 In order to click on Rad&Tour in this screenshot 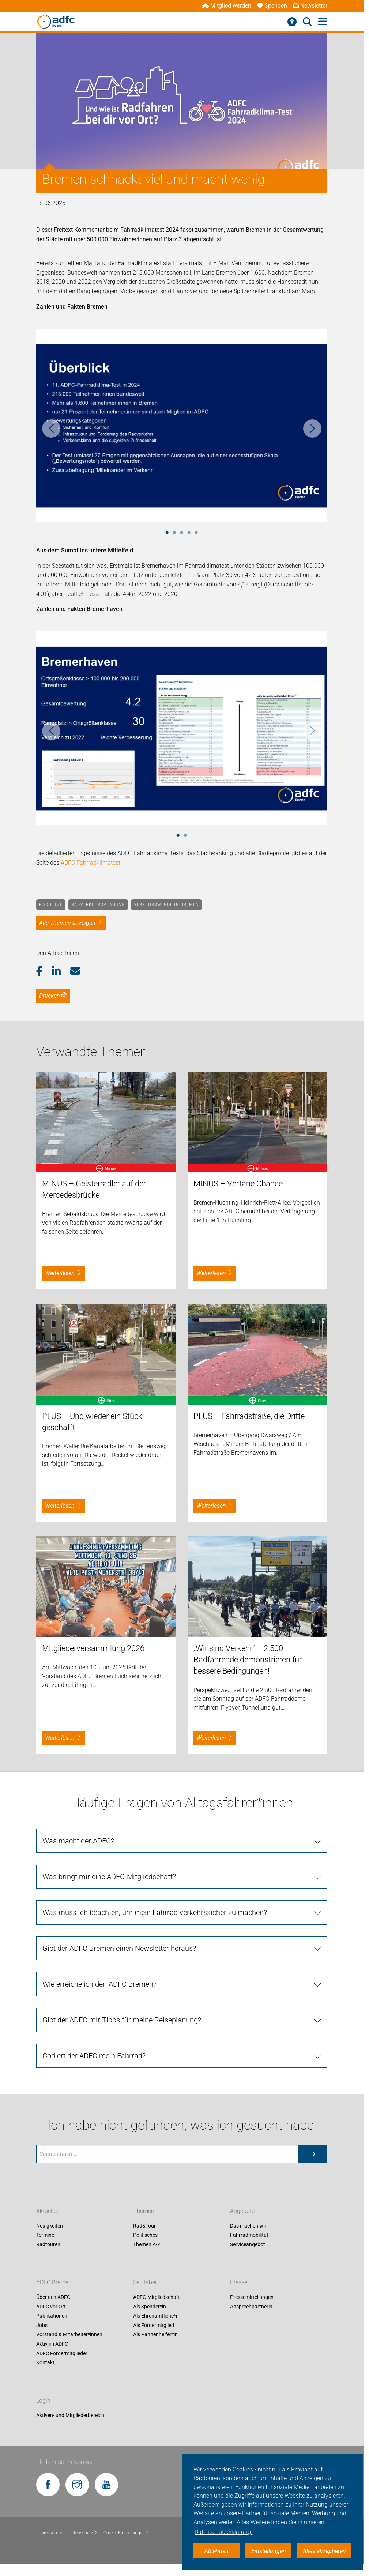, I will do `click(144, 2226)`.